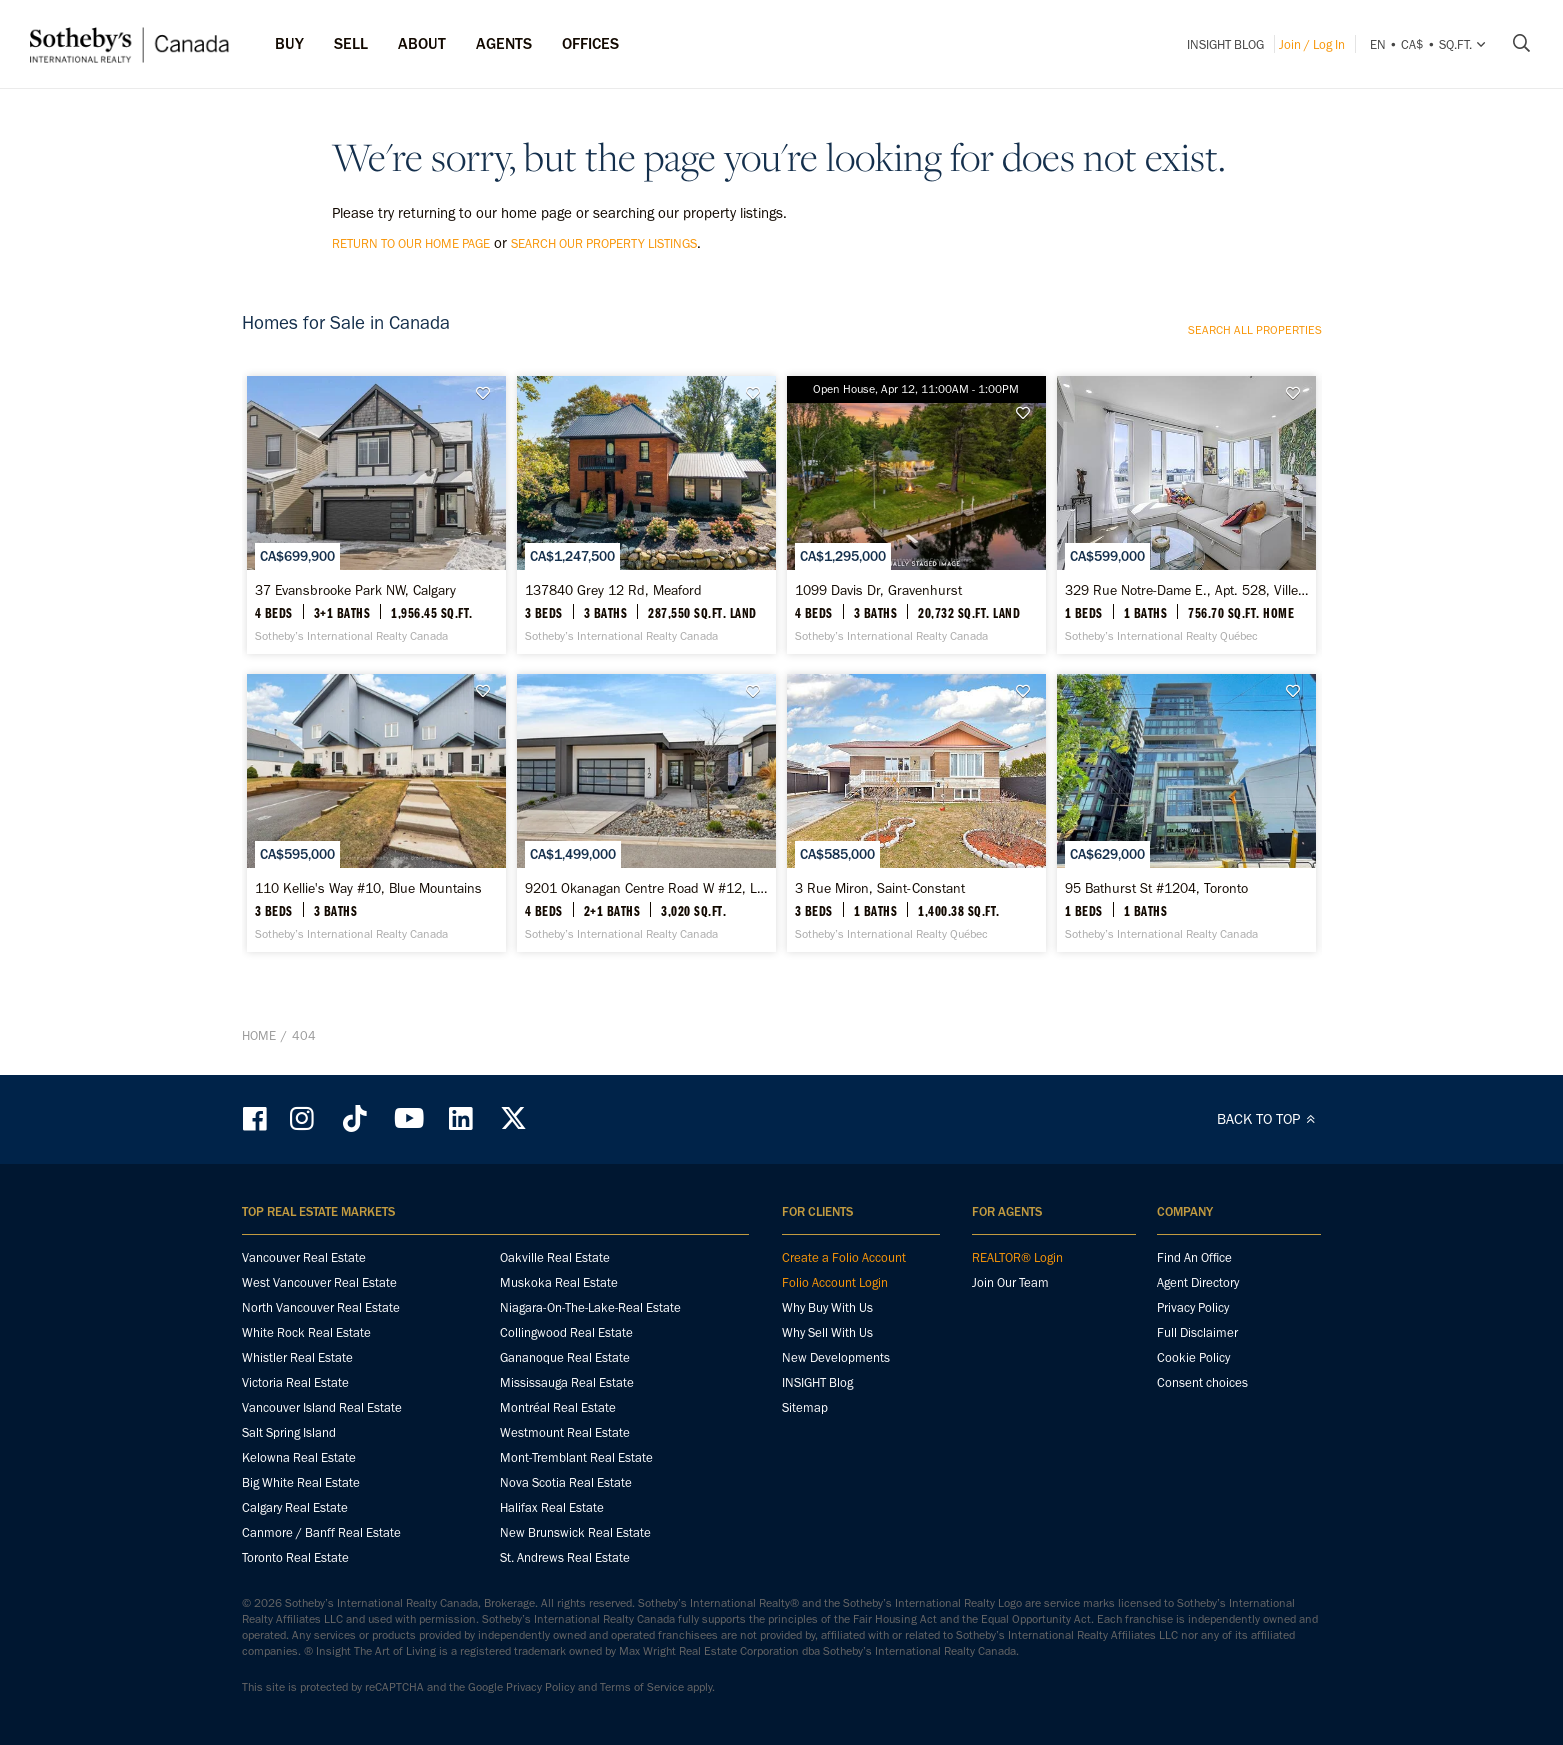 Image resolution: width=1563 pixels, height=1745 pixels. I want to click on Kelowna Real Estate, so click(299, 1457).